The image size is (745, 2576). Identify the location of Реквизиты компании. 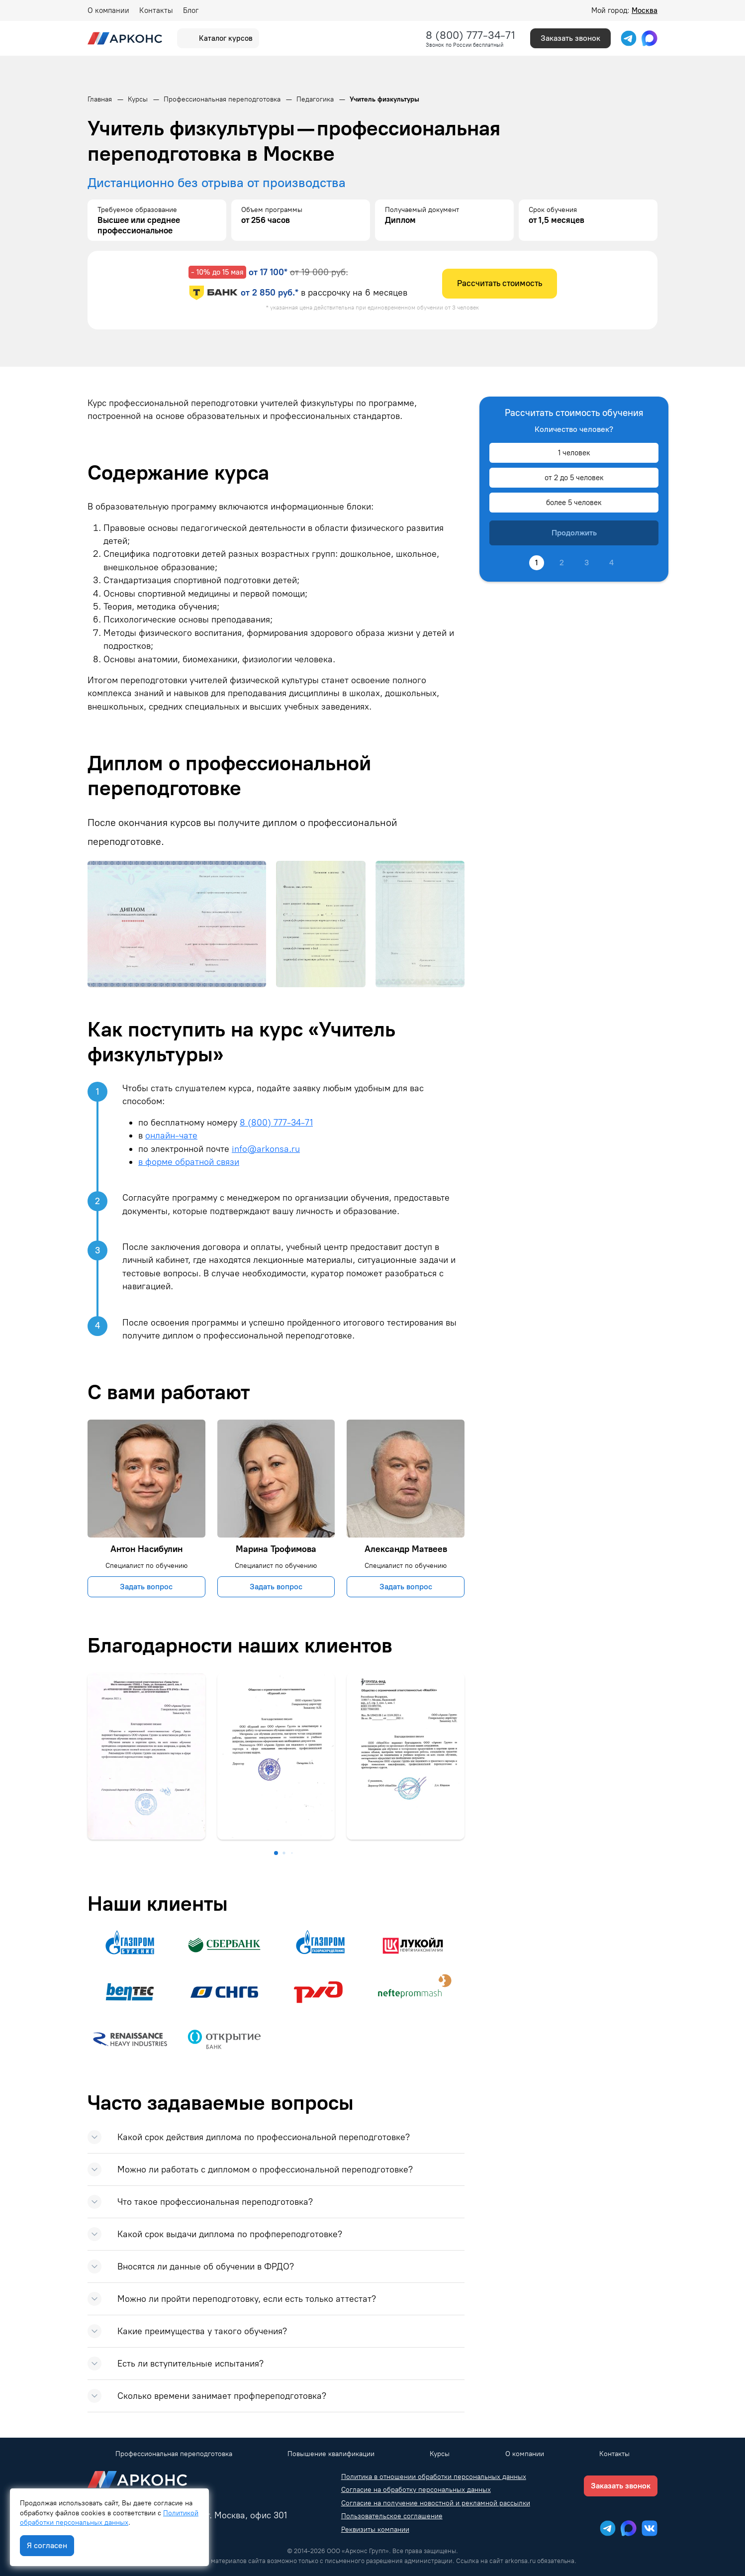
(375, 2529).